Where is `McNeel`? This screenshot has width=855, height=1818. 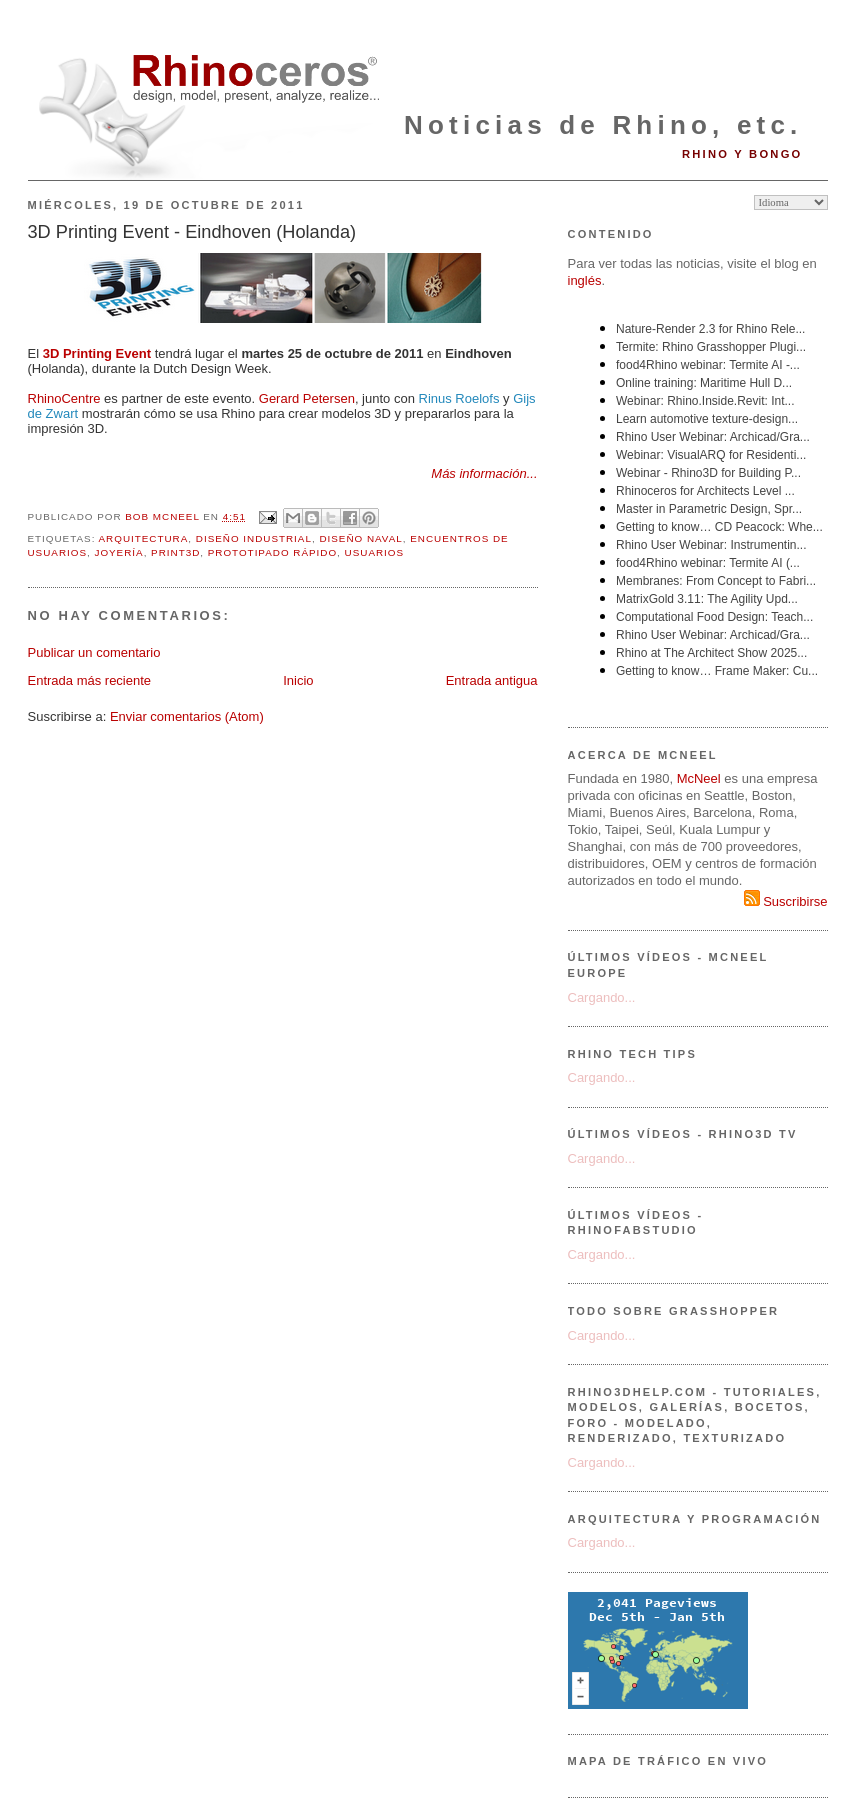 McNeel is located at coordinates (699, 778).